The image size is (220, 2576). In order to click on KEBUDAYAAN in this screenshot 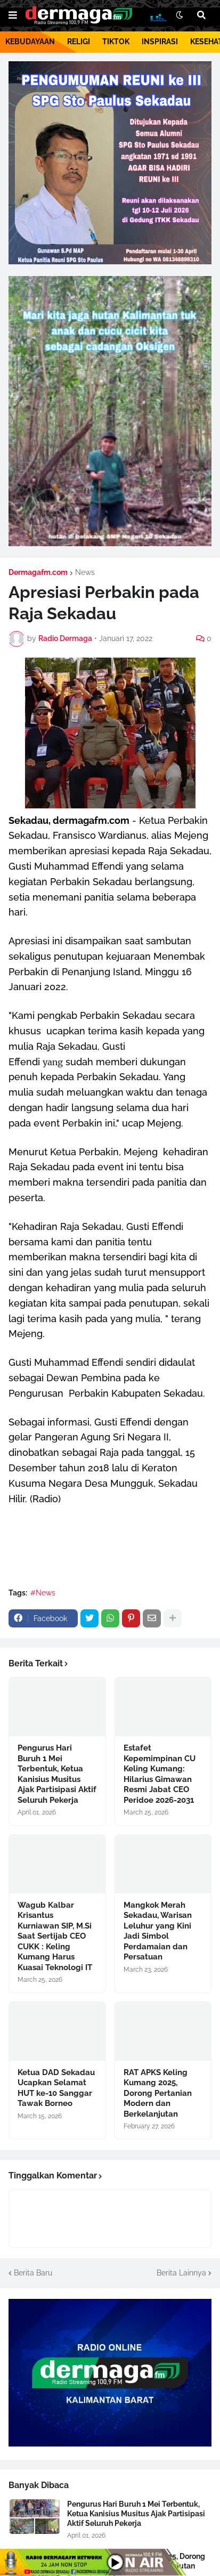, I will do `click(30, 41)`.